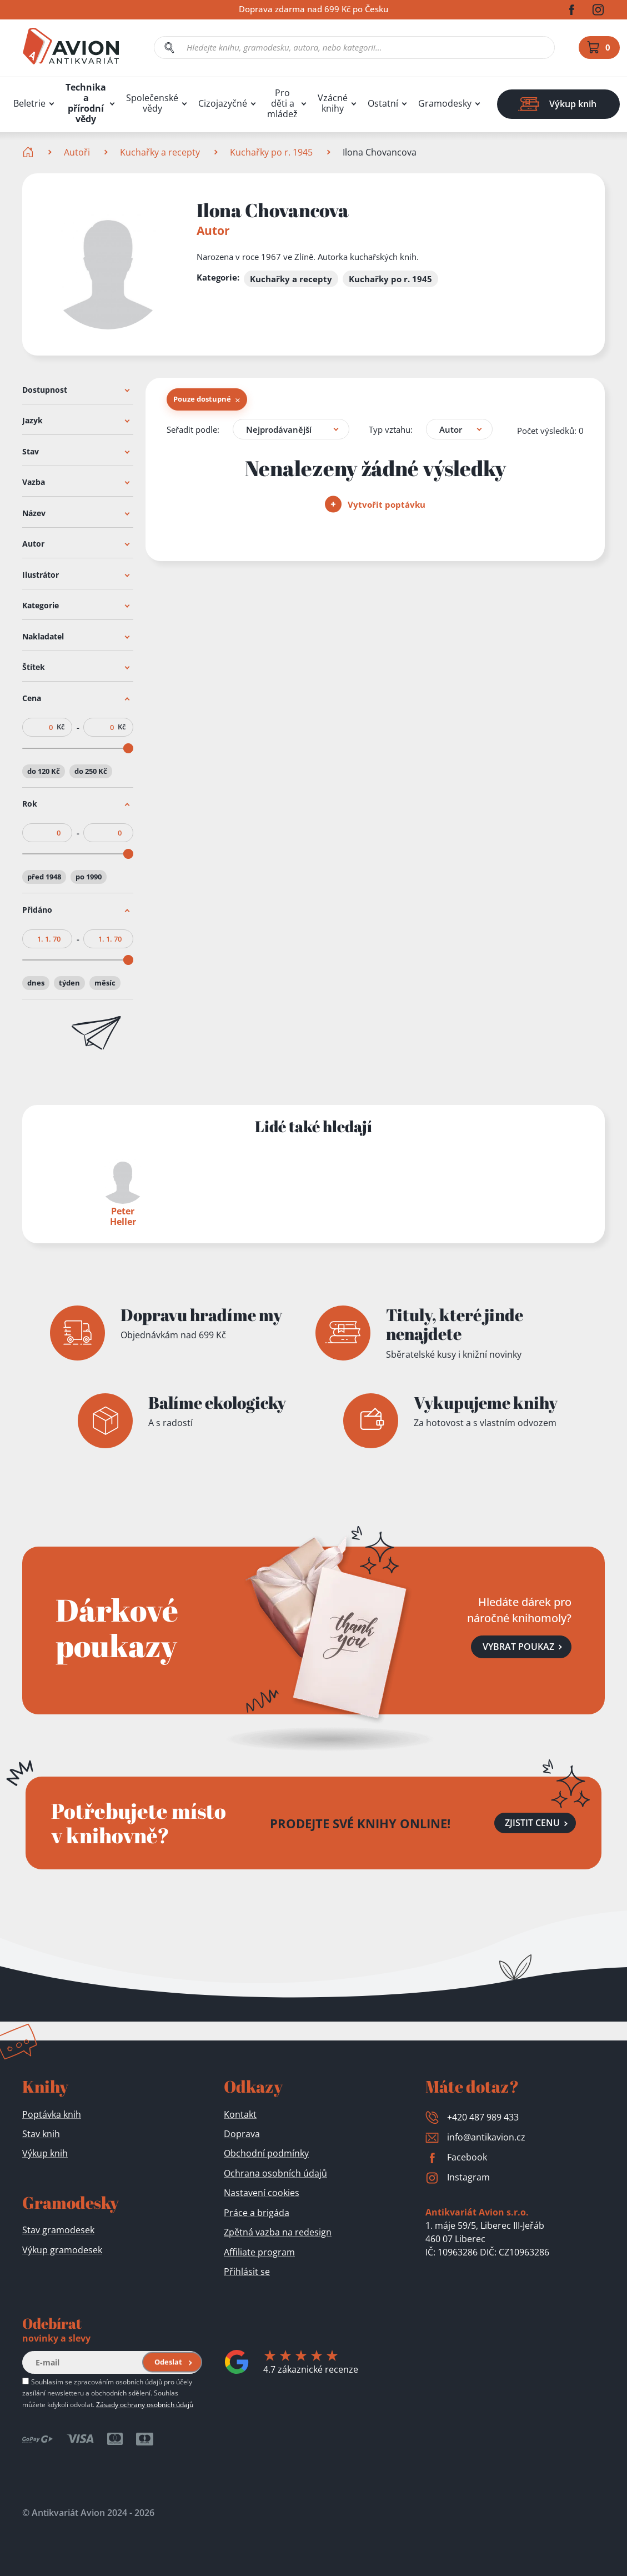 This screenshot has height=2576, width=627. What do you see at coordinates (89, 877) in the screenshot?
I see `po 1990` at bounding box center [89, 877].